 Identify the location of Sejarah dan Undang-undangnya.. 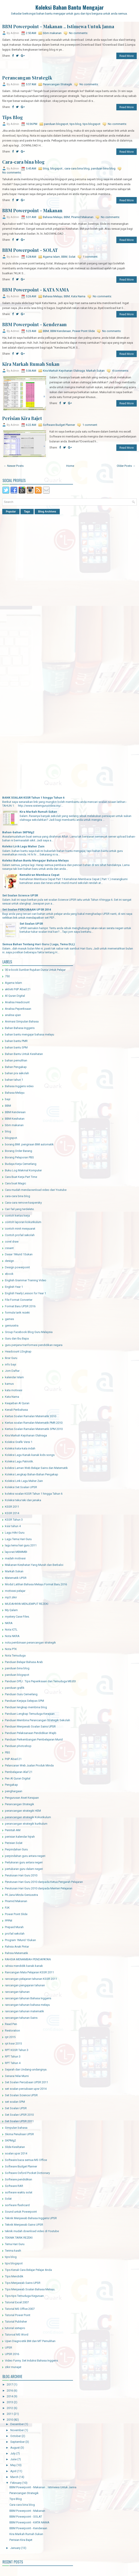
(26, 2069).